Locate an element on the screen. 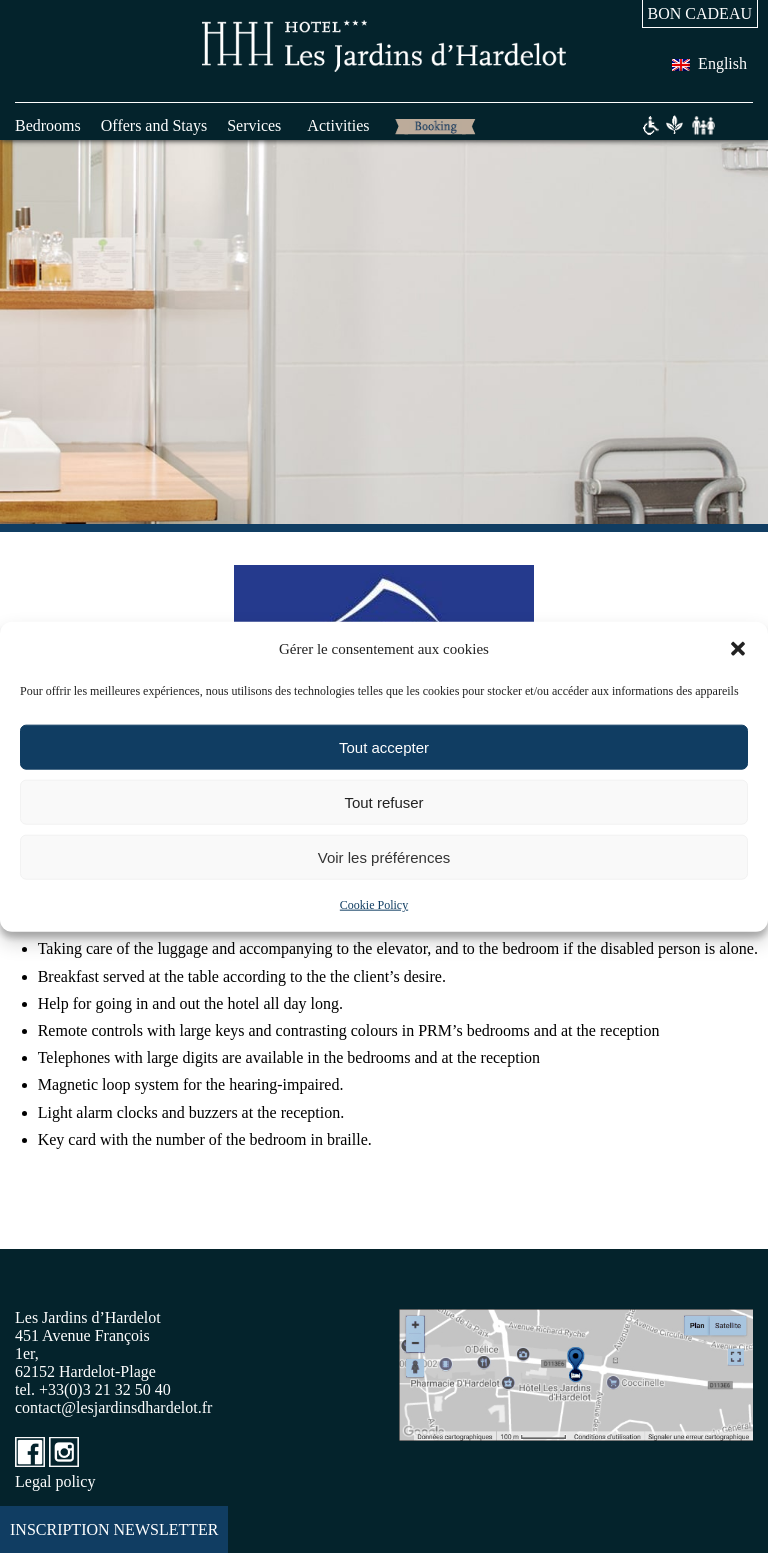 This screenshot has height=1553, width=768. Tout refuser is located at coordinates (383, 801).